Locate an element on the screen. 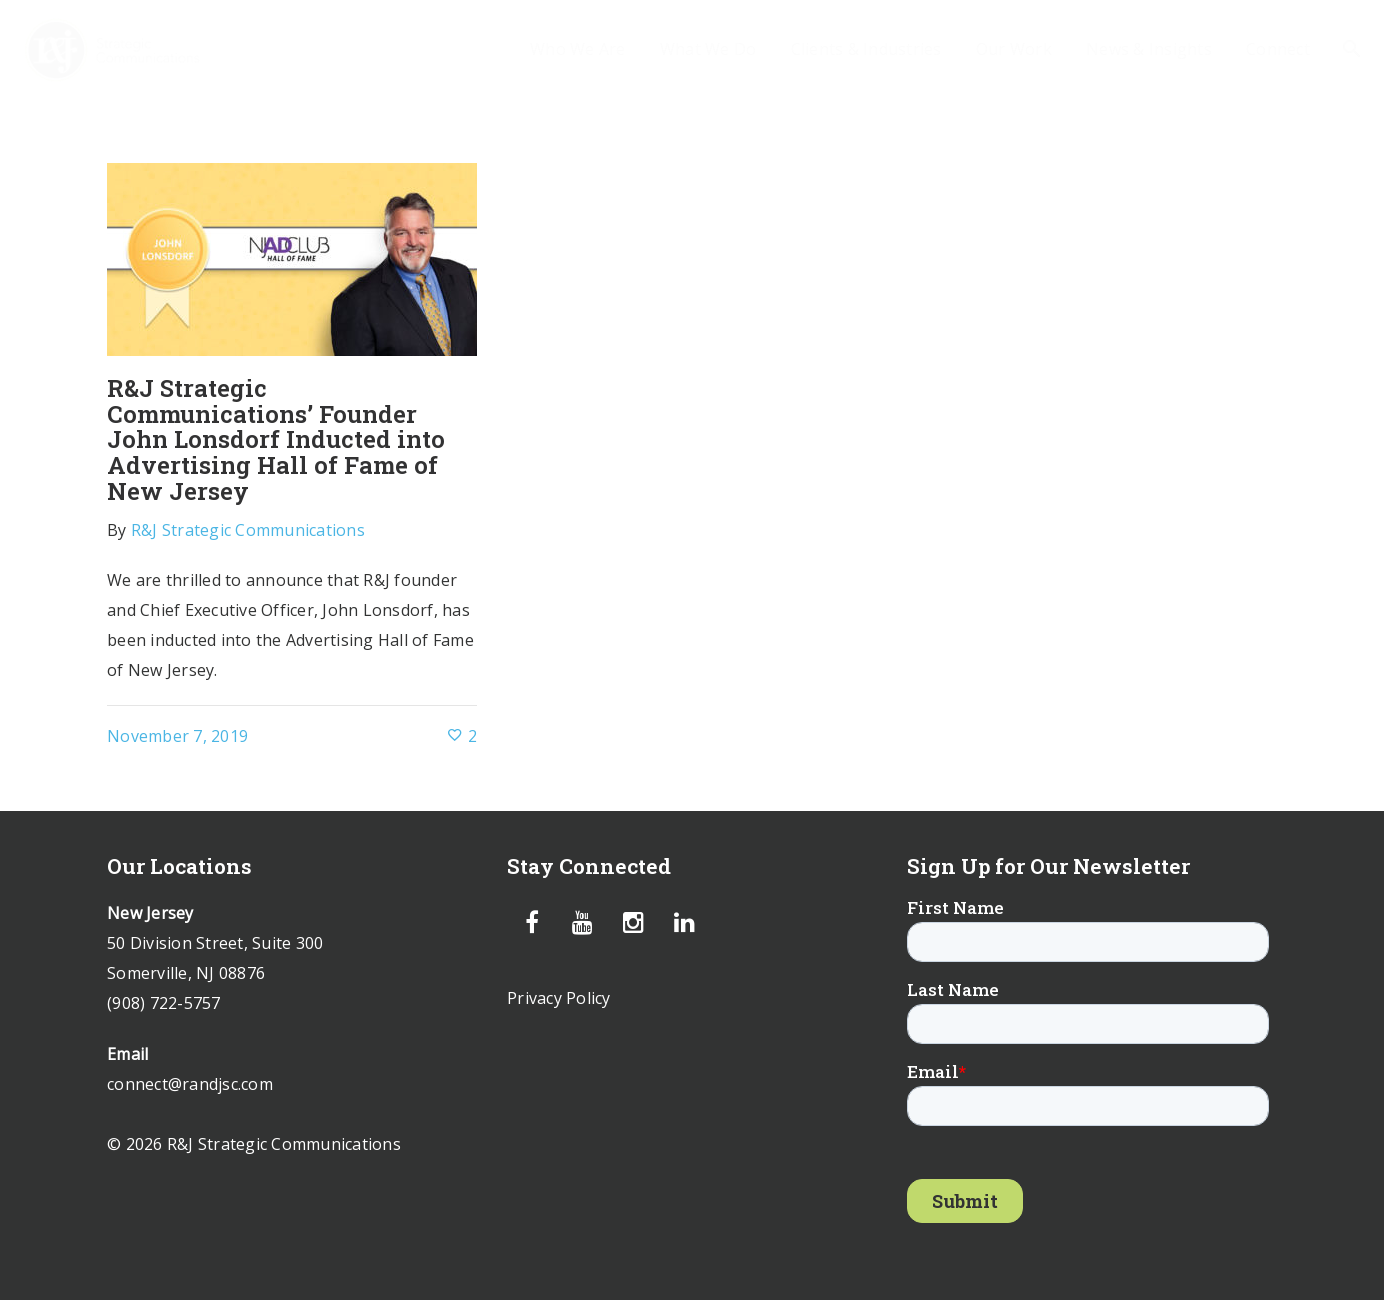 The height and width of the screenshot is (1300, 1384). Privacy Policy is located at coordinates (559, 998).